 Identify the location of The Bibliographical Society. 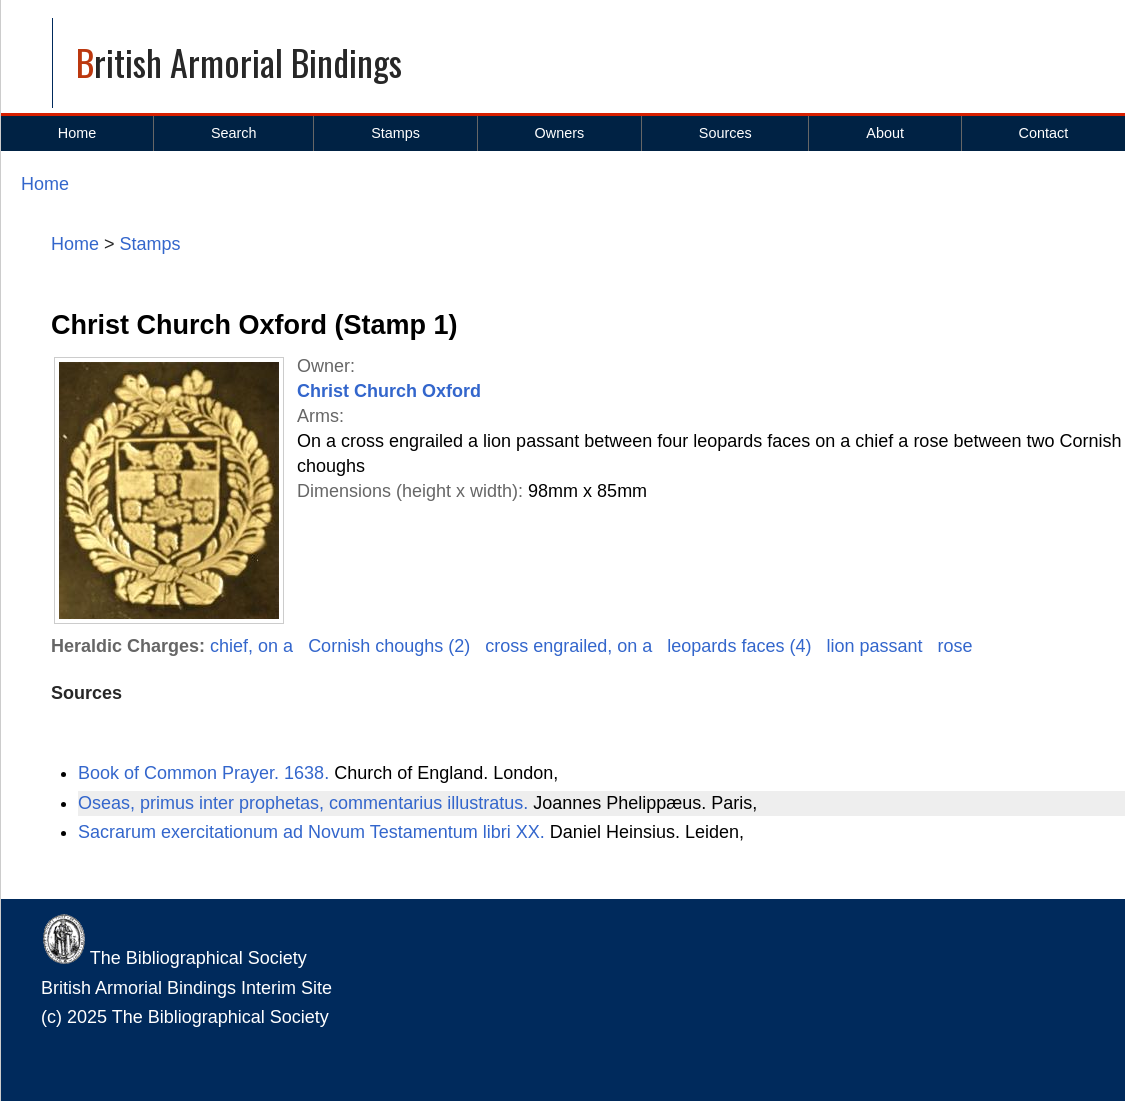
(174, 958).